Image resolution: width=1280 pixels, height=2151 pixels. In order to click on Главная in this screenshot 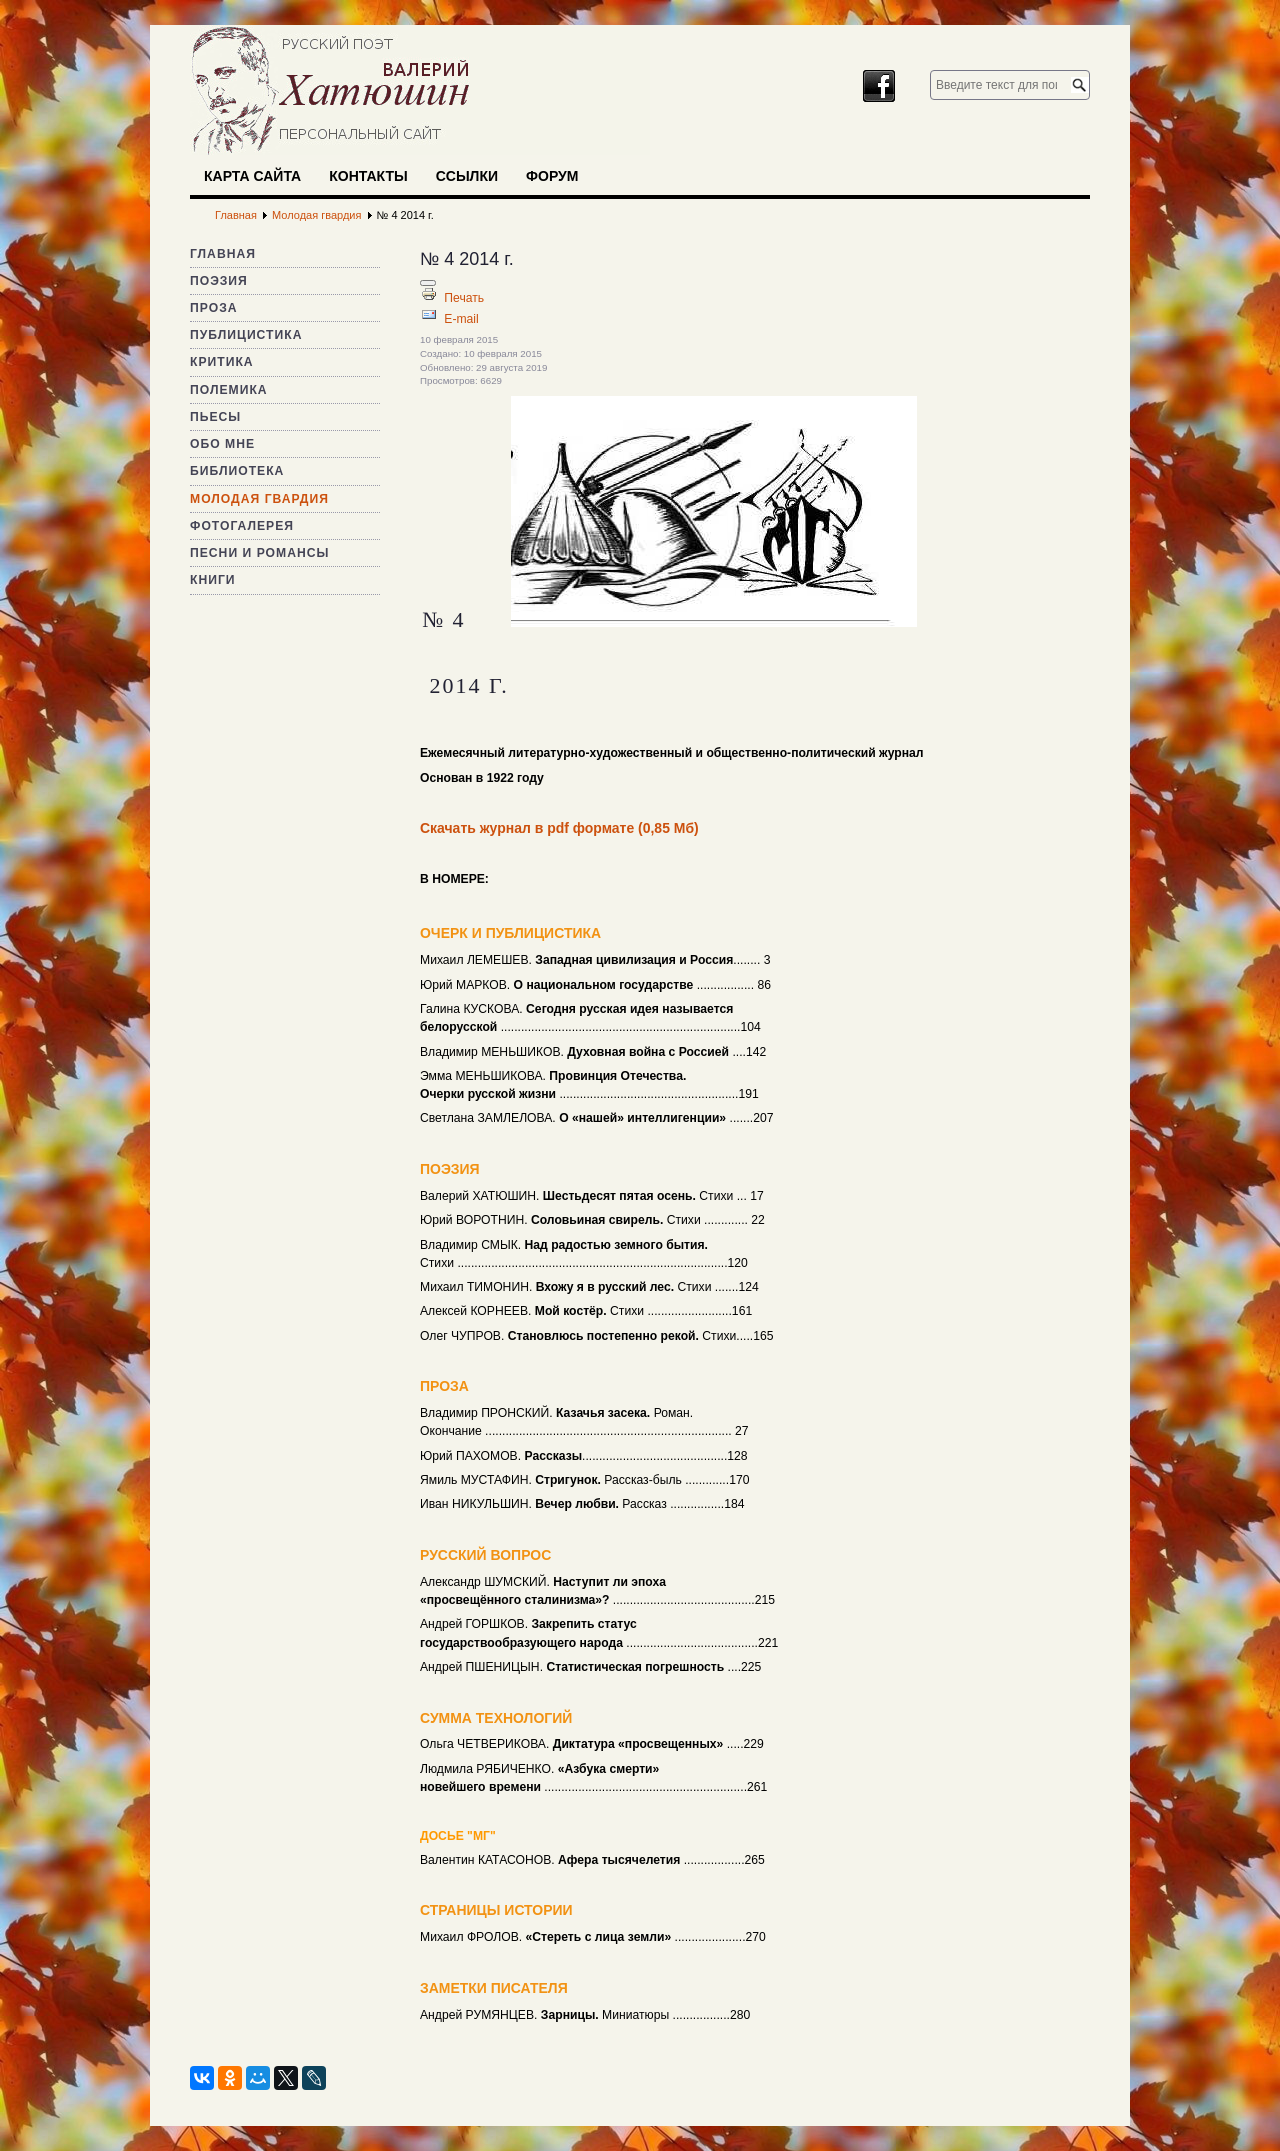, I will do `click(223, 254)`.